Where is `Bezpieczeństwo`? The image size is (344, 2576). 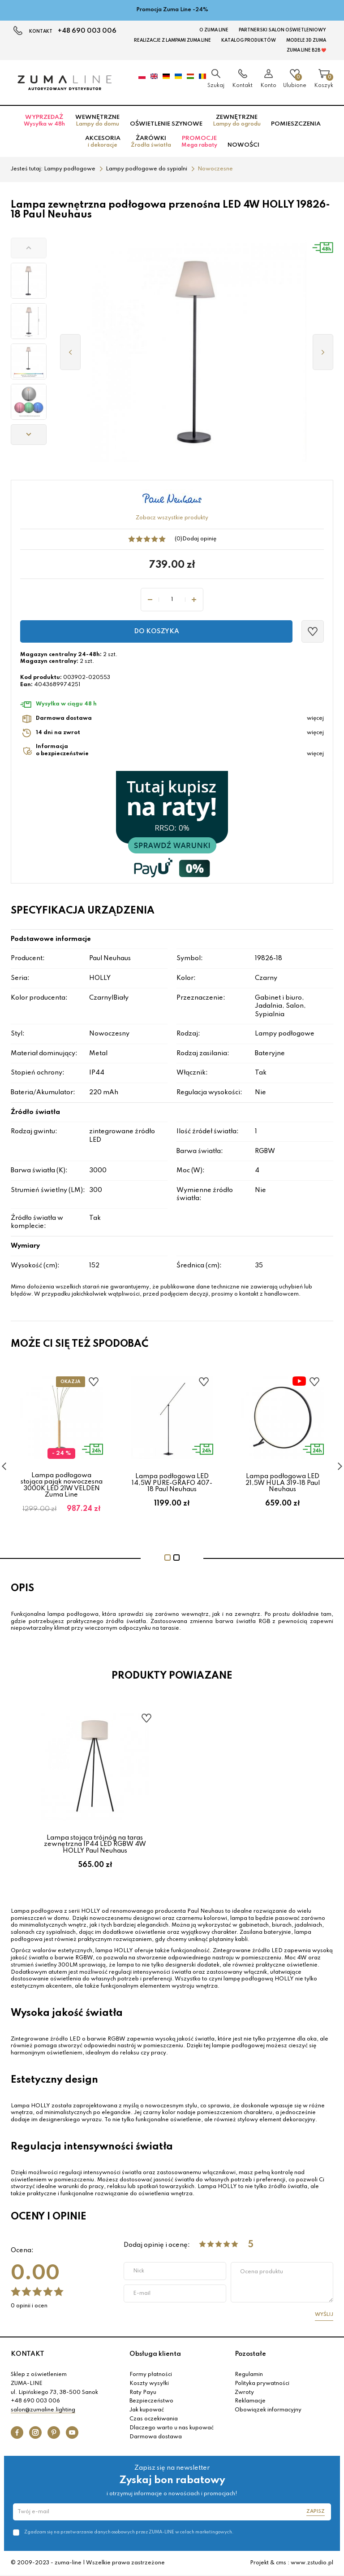
Bezpieczeństwo is located at coordinates (151, 2401).